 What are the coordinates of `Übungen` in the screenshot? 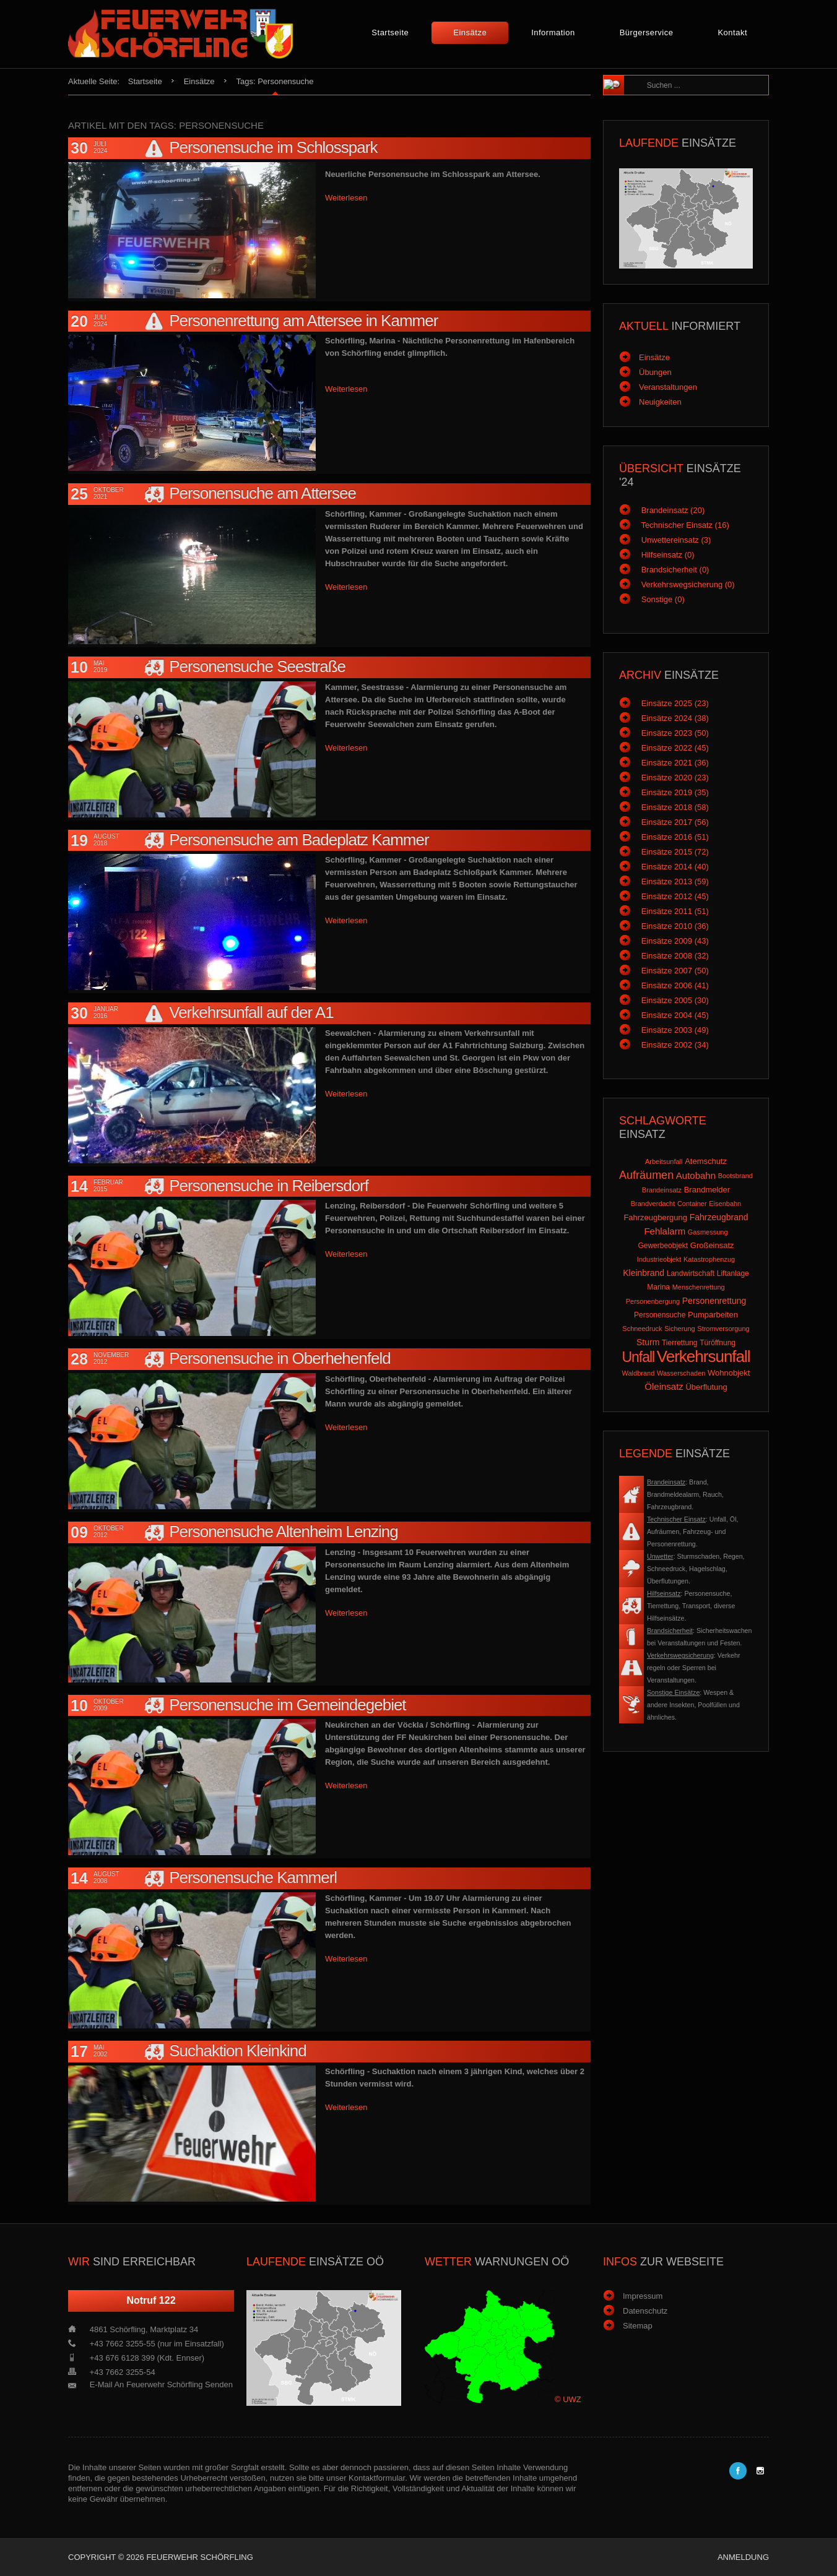 It's located at (655, 372).